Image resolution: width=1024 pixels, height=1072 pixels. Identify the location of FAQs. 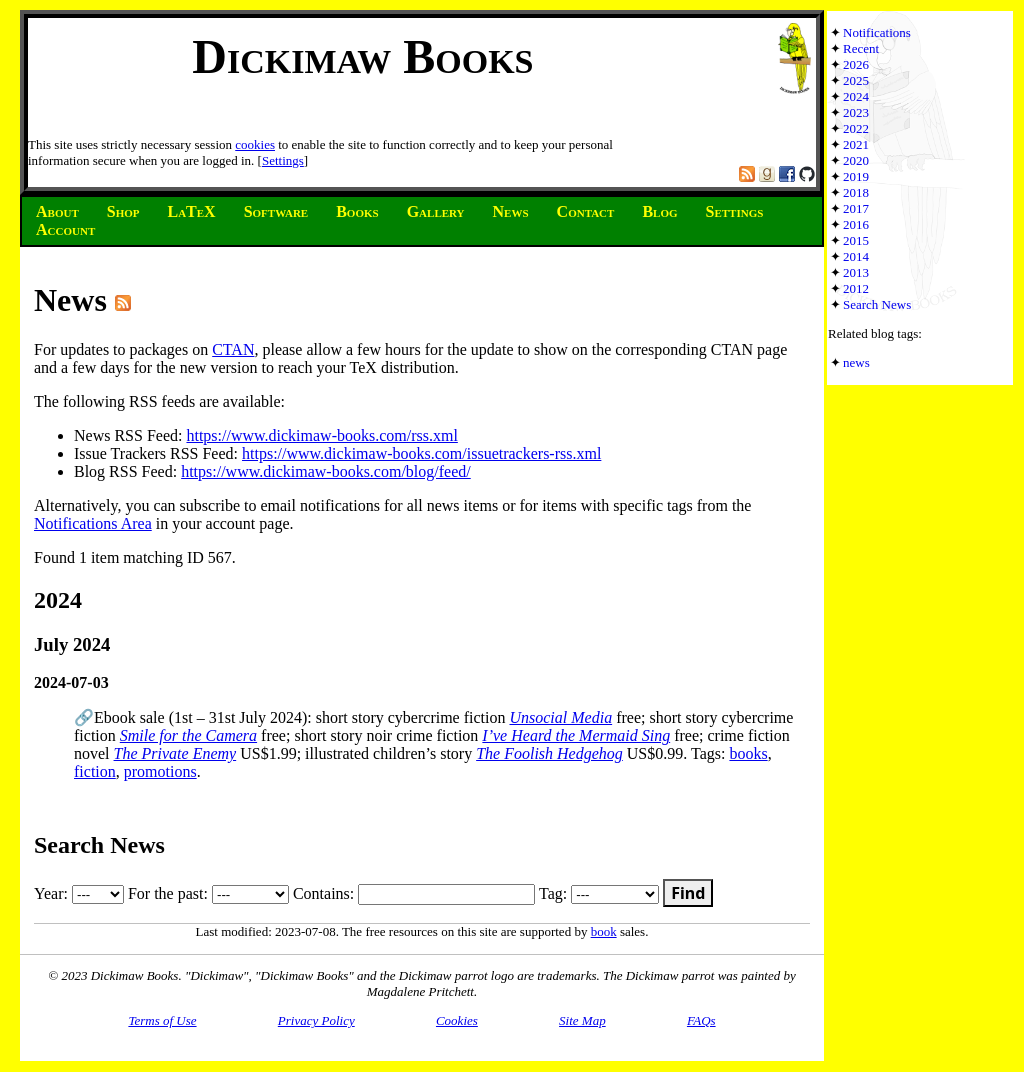
(701, 1020).